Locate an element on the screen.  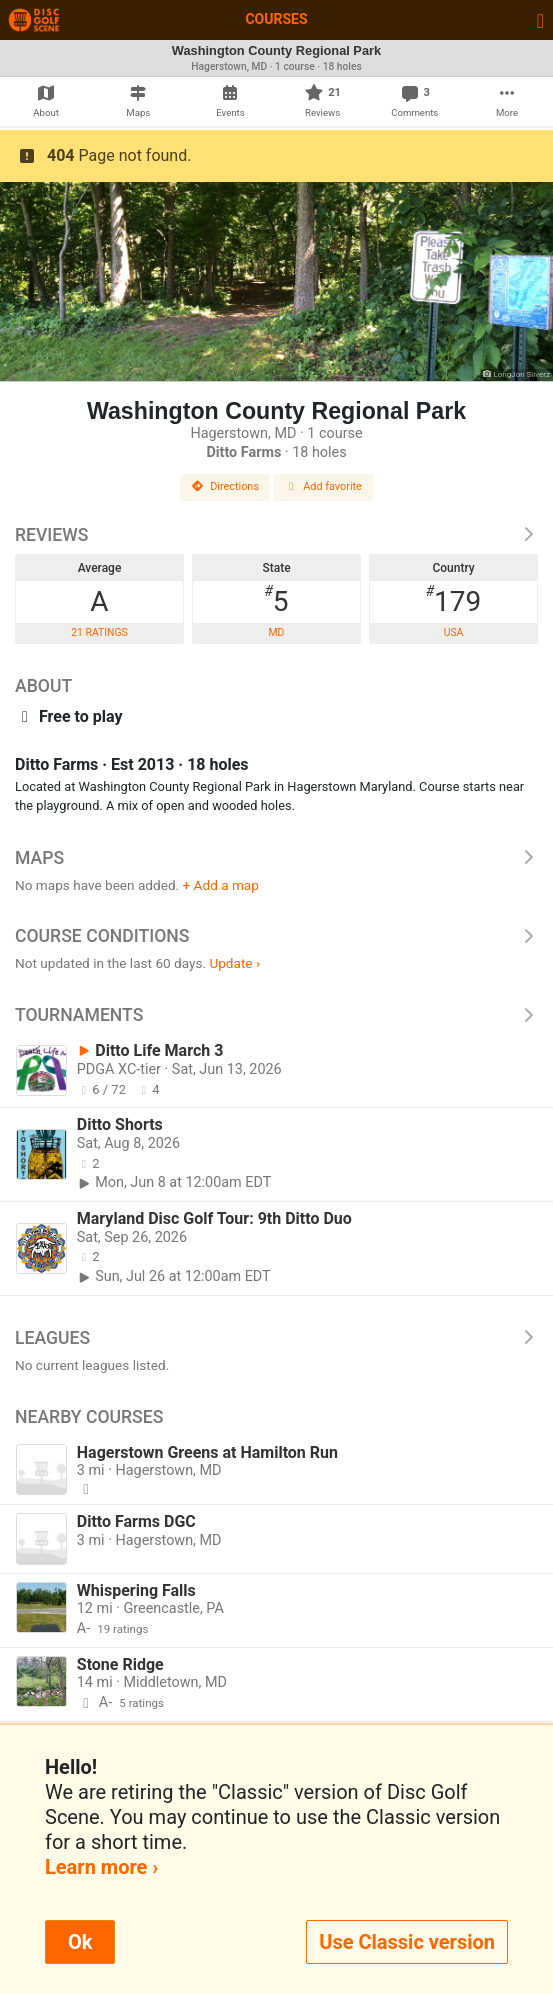
Use Classic version is located at coordinates (407, 1942).